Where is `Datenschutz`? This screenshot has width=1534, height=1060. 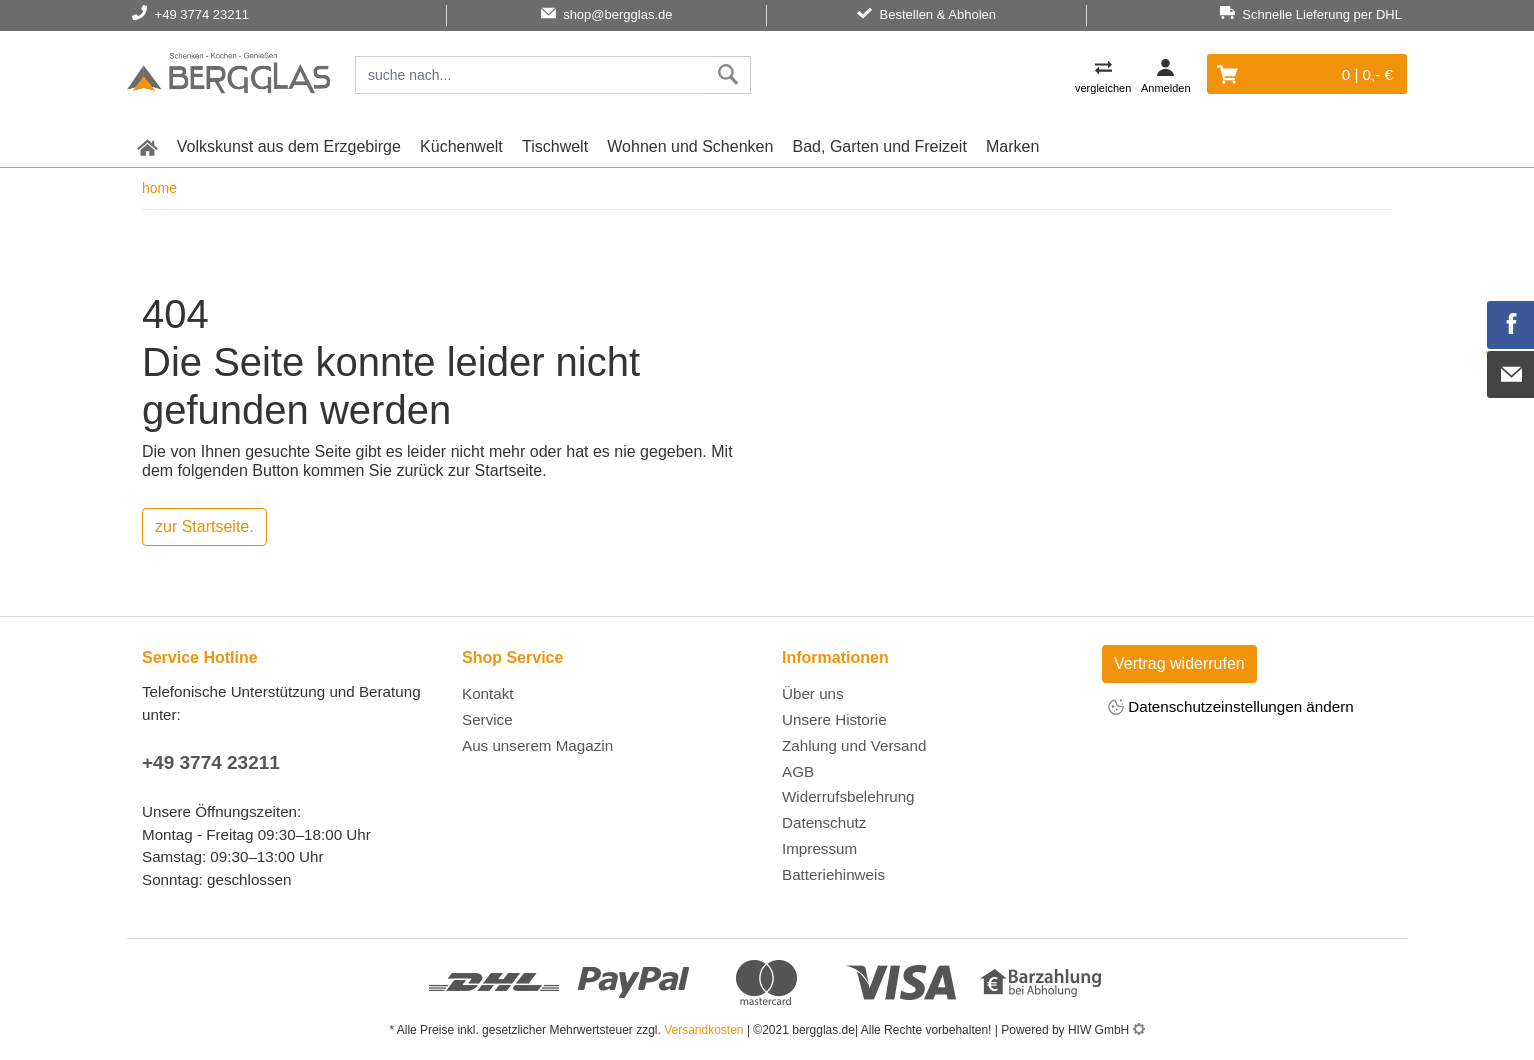 Datenschutz is located at coordinates (824, 822).